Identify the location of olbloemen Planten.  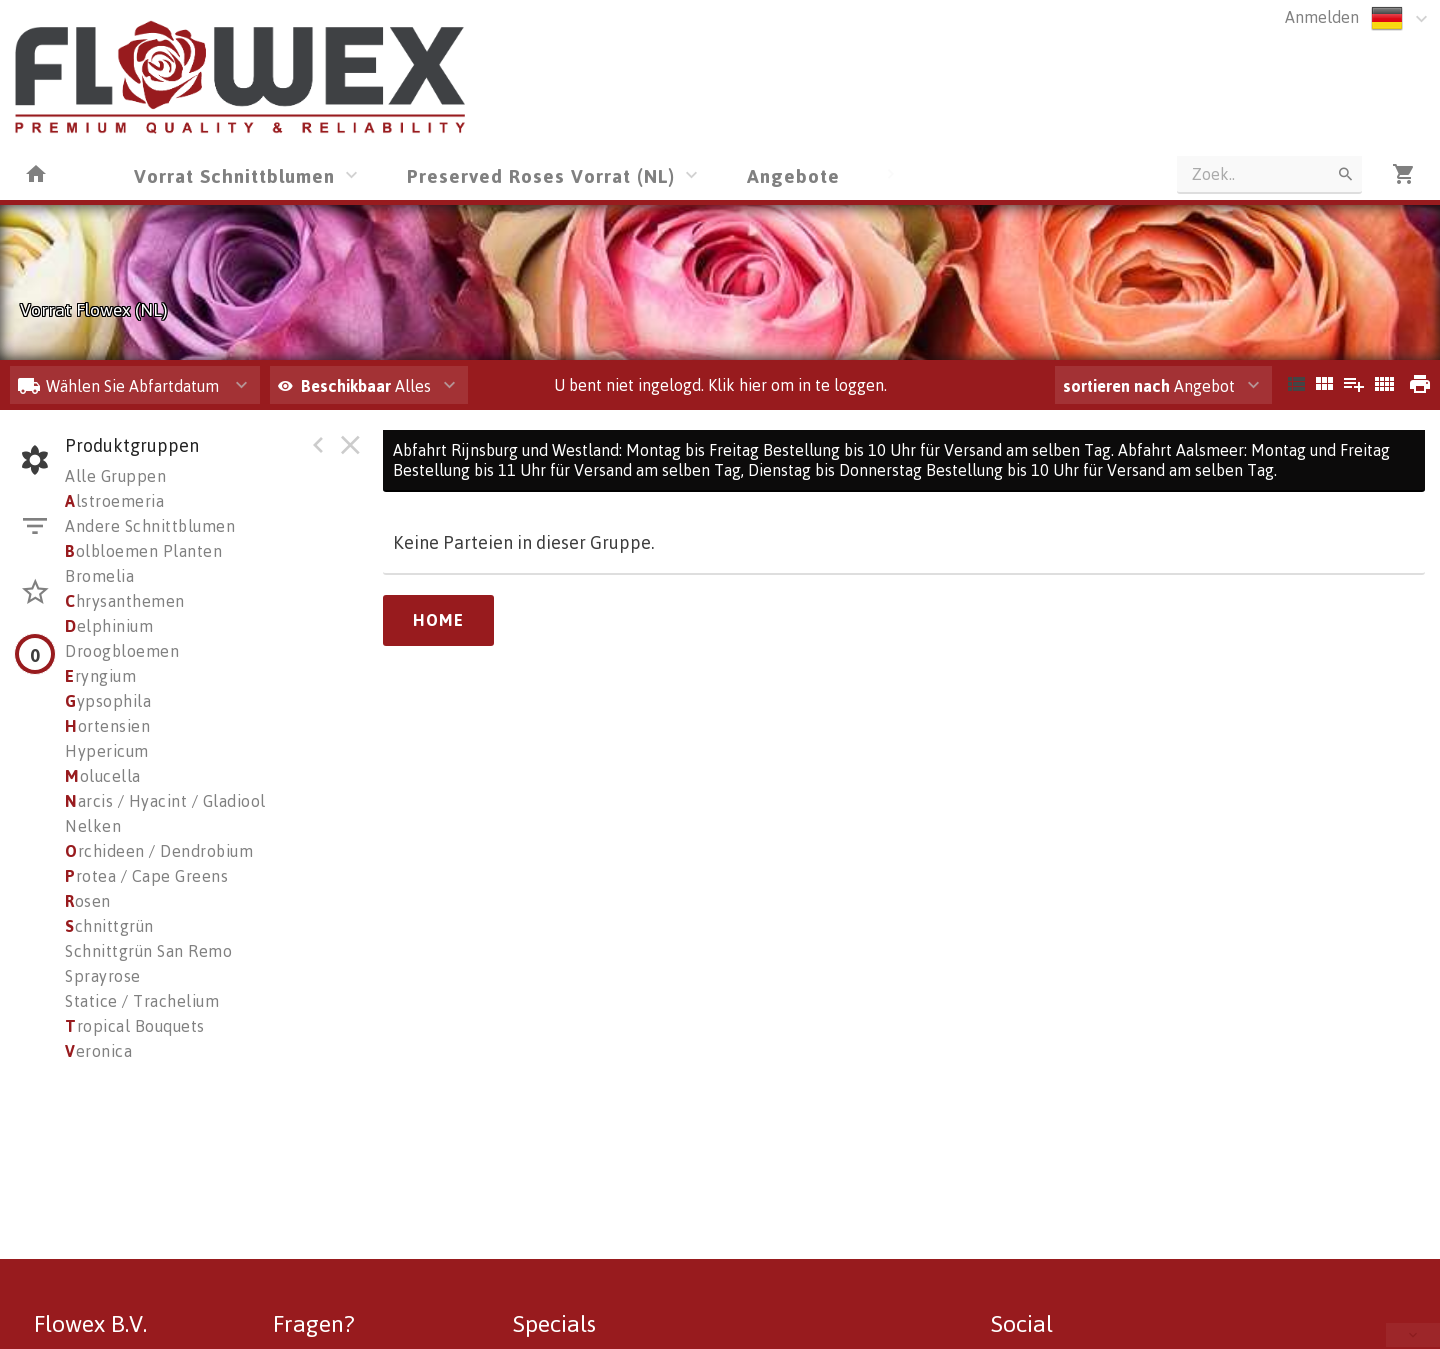
(143, 551).